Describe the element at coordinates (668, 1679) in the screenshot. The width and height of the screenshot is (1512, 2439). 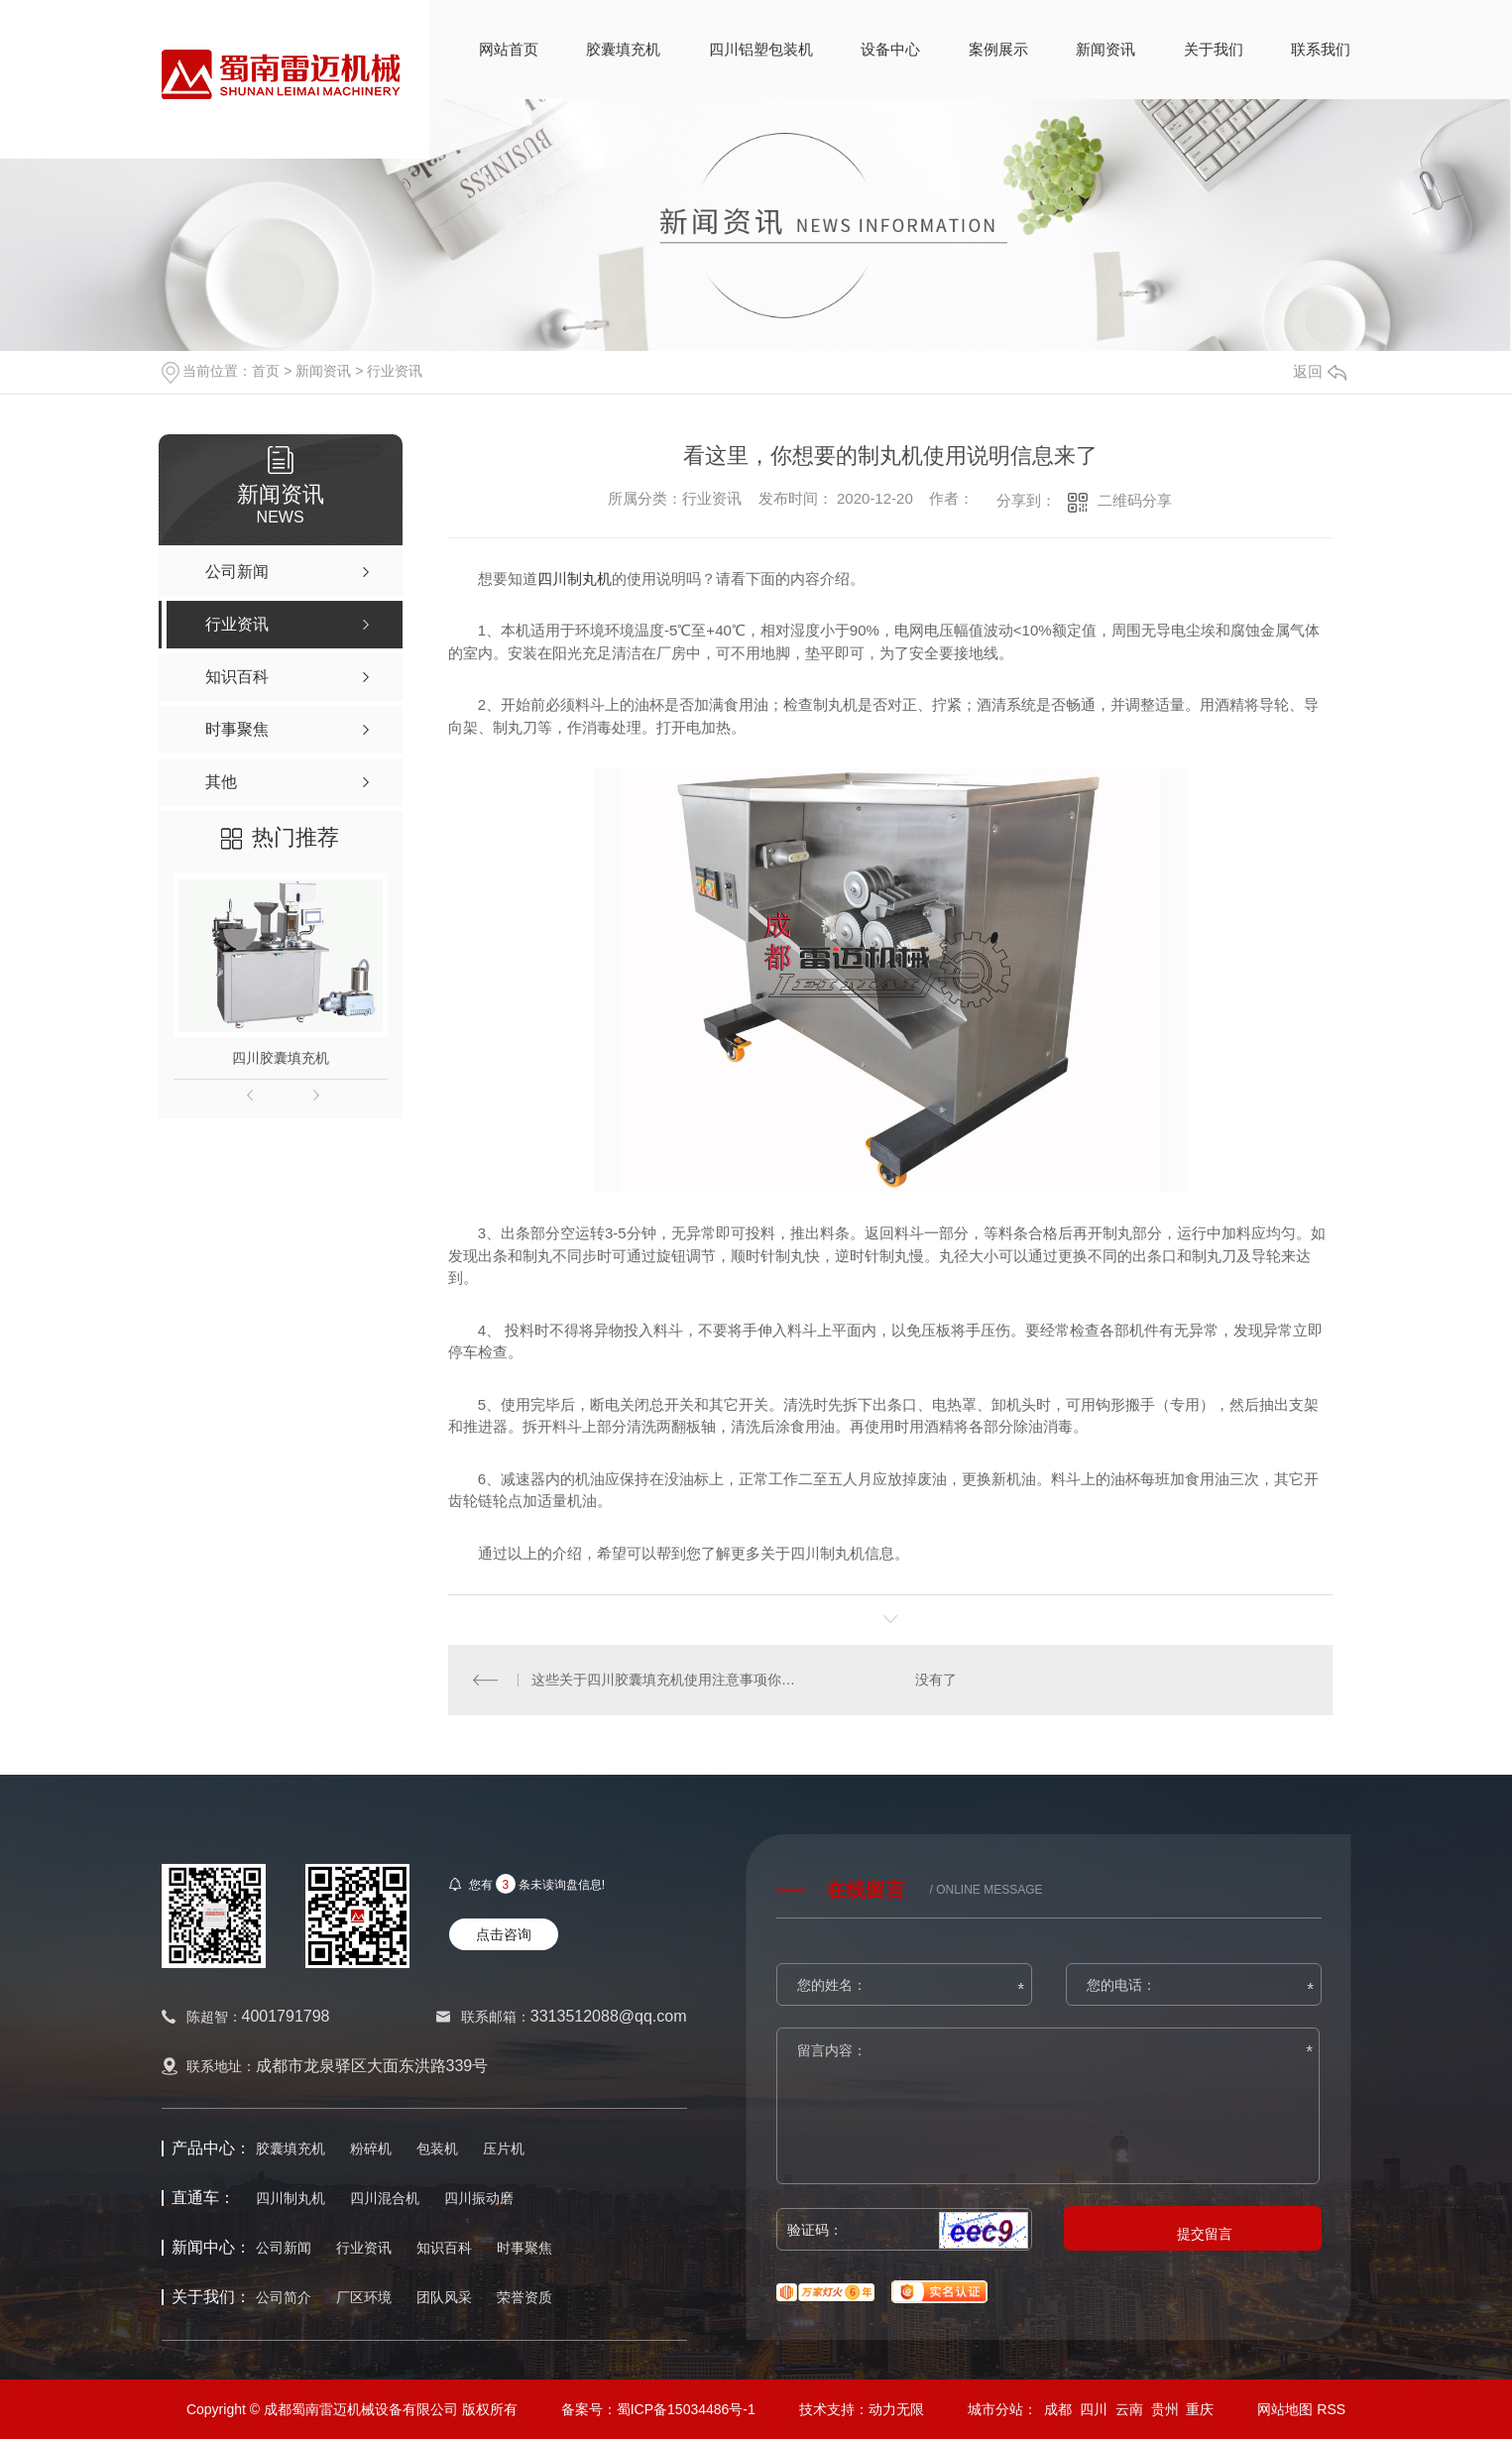
I see `这些关于四川胶囊填充机使用注意事项你都了解了吗` at that location.